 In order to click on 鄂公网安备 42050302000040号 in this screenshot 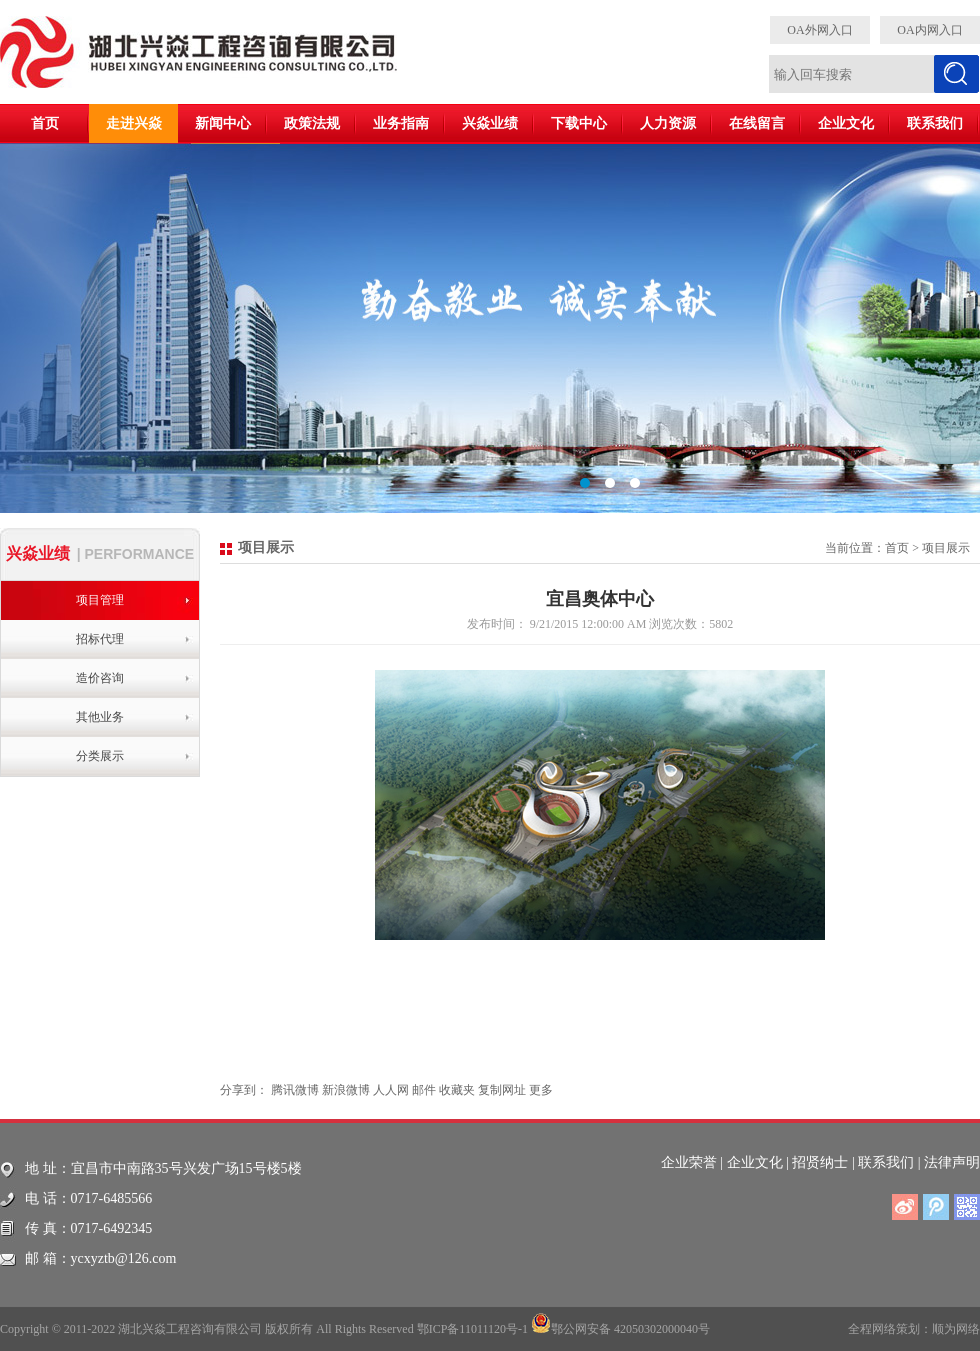, I will do `click(620, 1323)`.